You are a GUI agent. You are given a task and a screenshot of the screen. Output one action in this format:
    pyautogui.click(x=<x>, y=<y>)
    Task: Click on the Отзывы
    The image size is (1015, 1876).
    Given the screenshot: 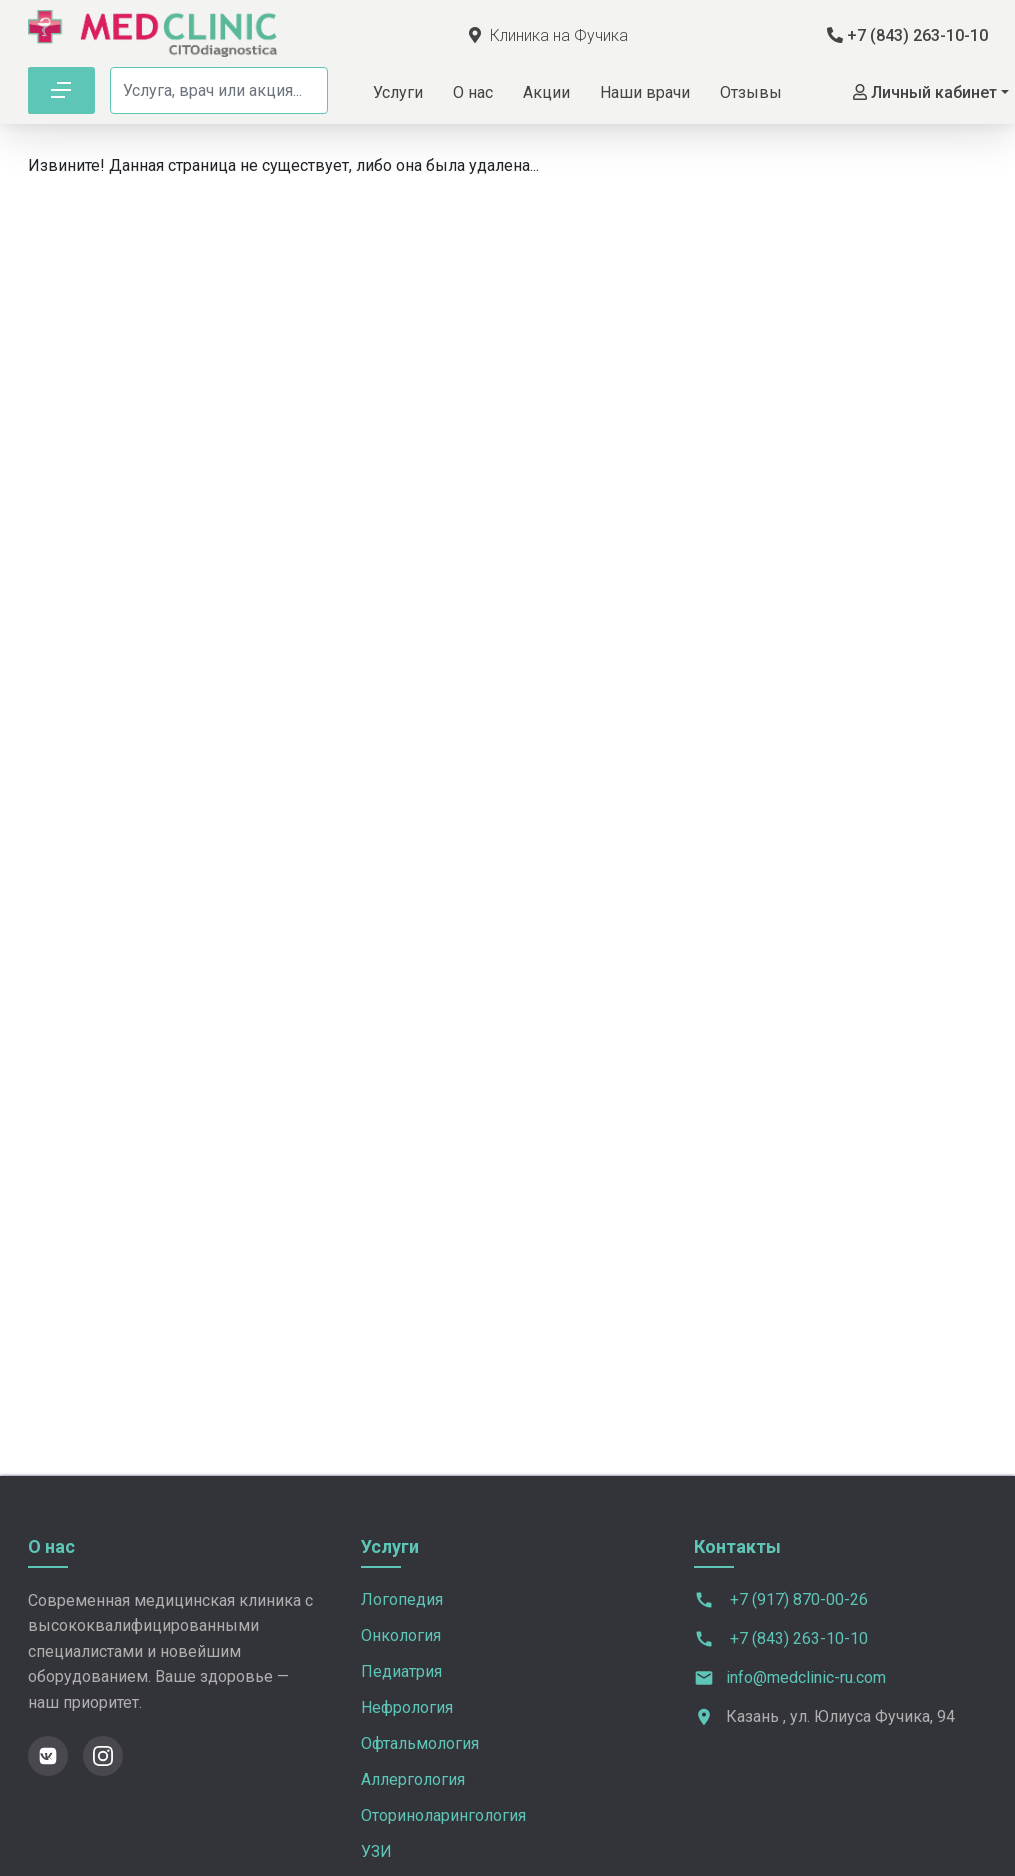 What is the action you would take?
    pyautogui.click(x=751, y=92)
    